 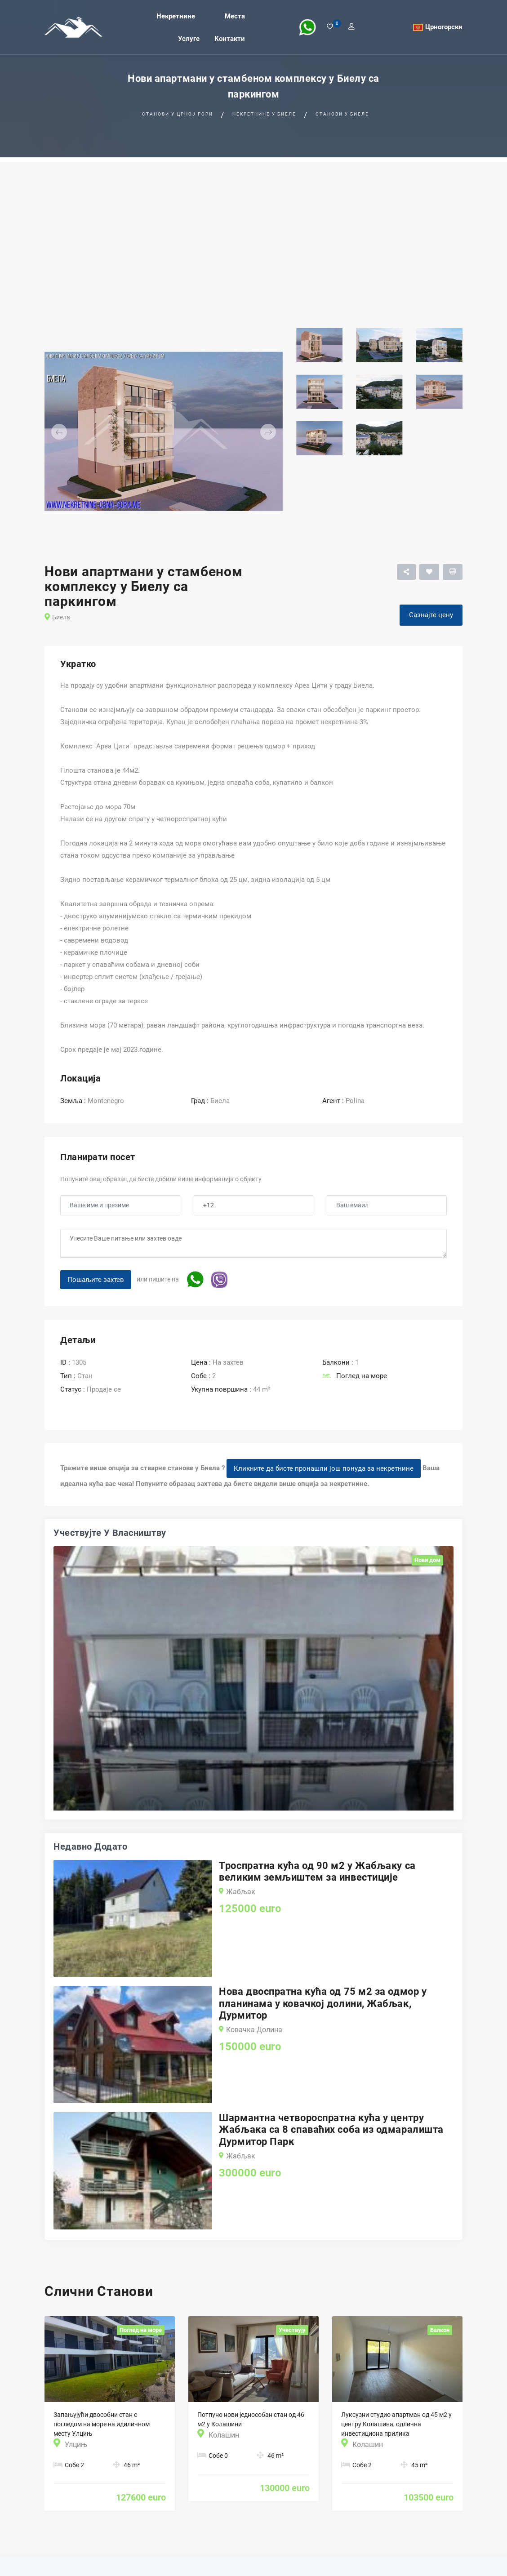 What do you see at coordinates (431, 615) in the screenshot?
I see `Сазнајте цену` at bounding box center [431, 615].